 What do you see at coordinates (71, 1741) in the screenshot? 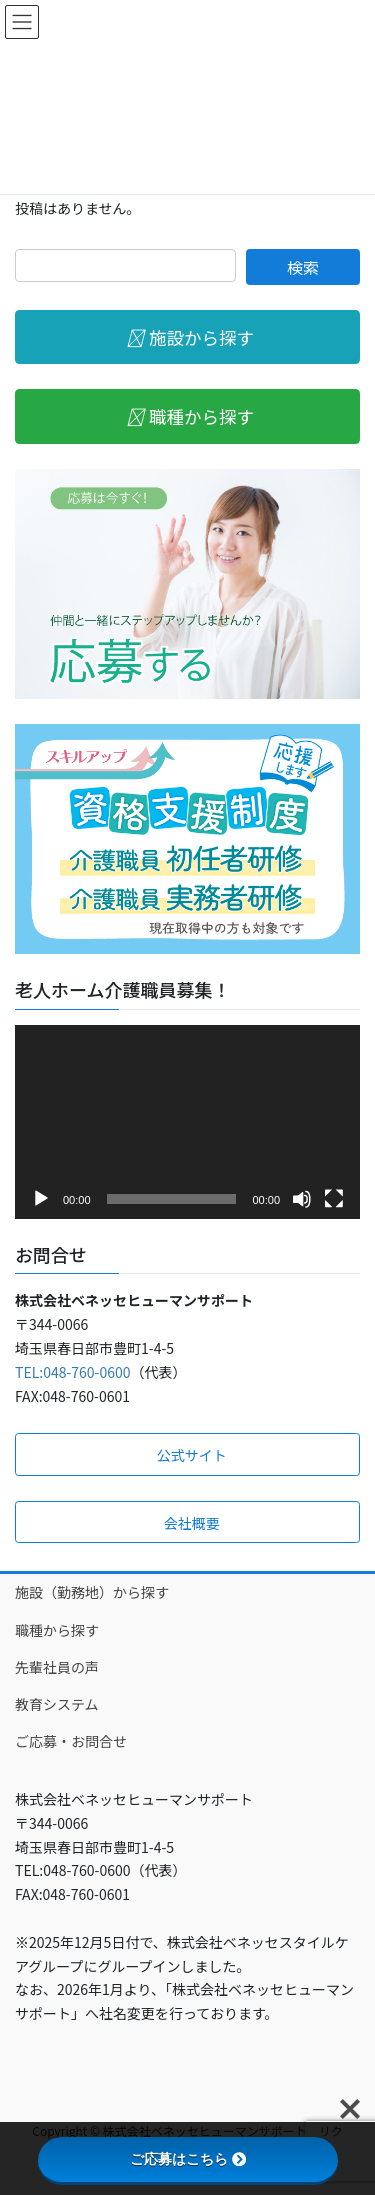
I see `ご応募・お問合せ` at bounding box center [71, 1741].